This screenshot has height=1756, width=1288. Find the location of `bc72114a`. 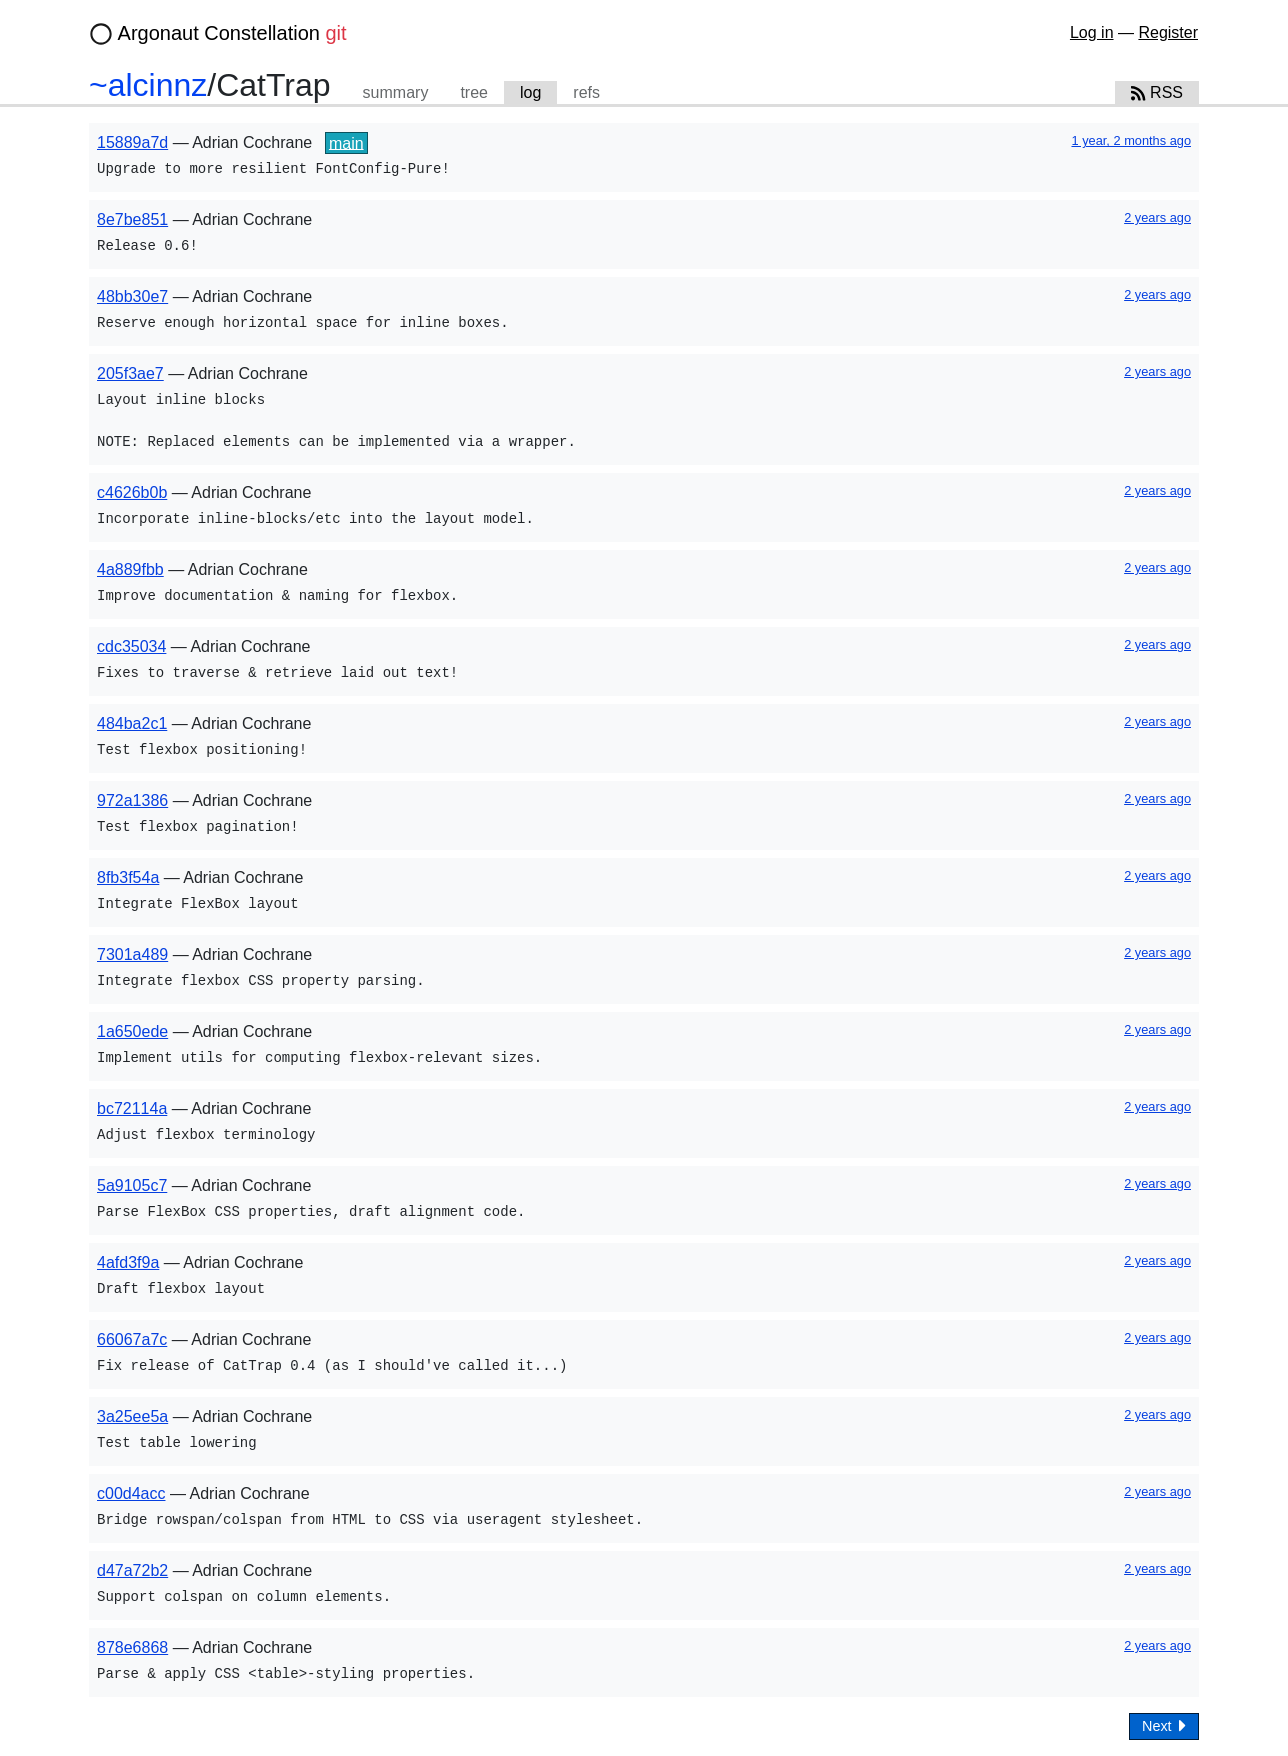

bc72114a is located at coordinates (132, 1108).